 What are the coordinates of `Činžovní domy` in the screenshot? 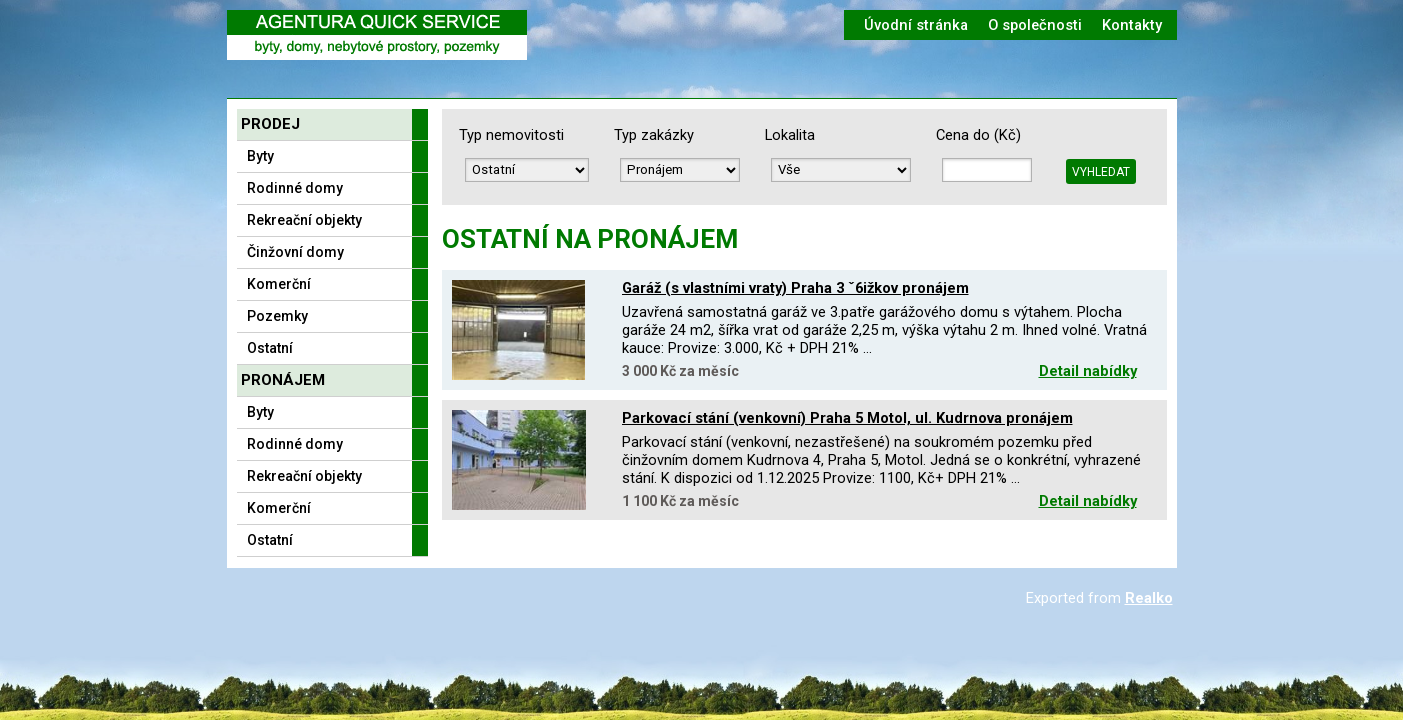 It's located at (295, 252).